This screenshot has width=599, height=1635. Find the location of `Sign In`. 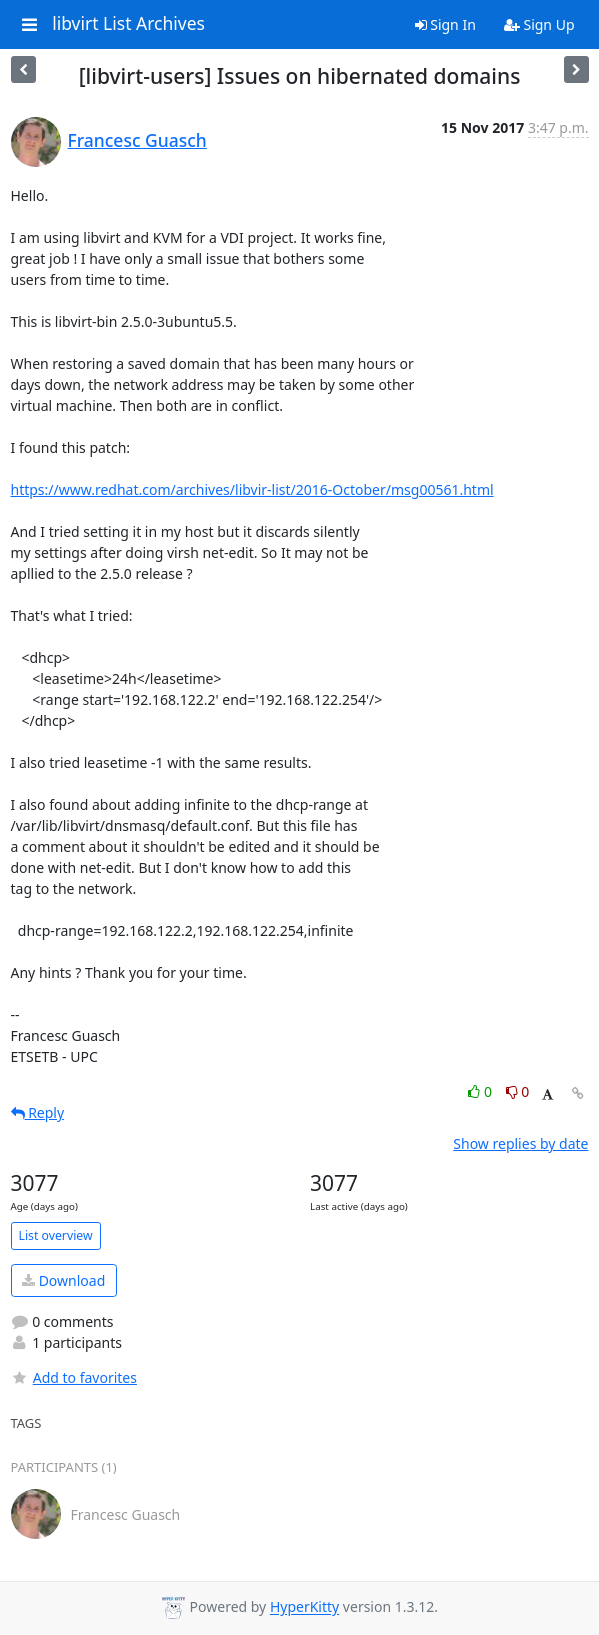

Sign In is located at coordinates (445, 24).